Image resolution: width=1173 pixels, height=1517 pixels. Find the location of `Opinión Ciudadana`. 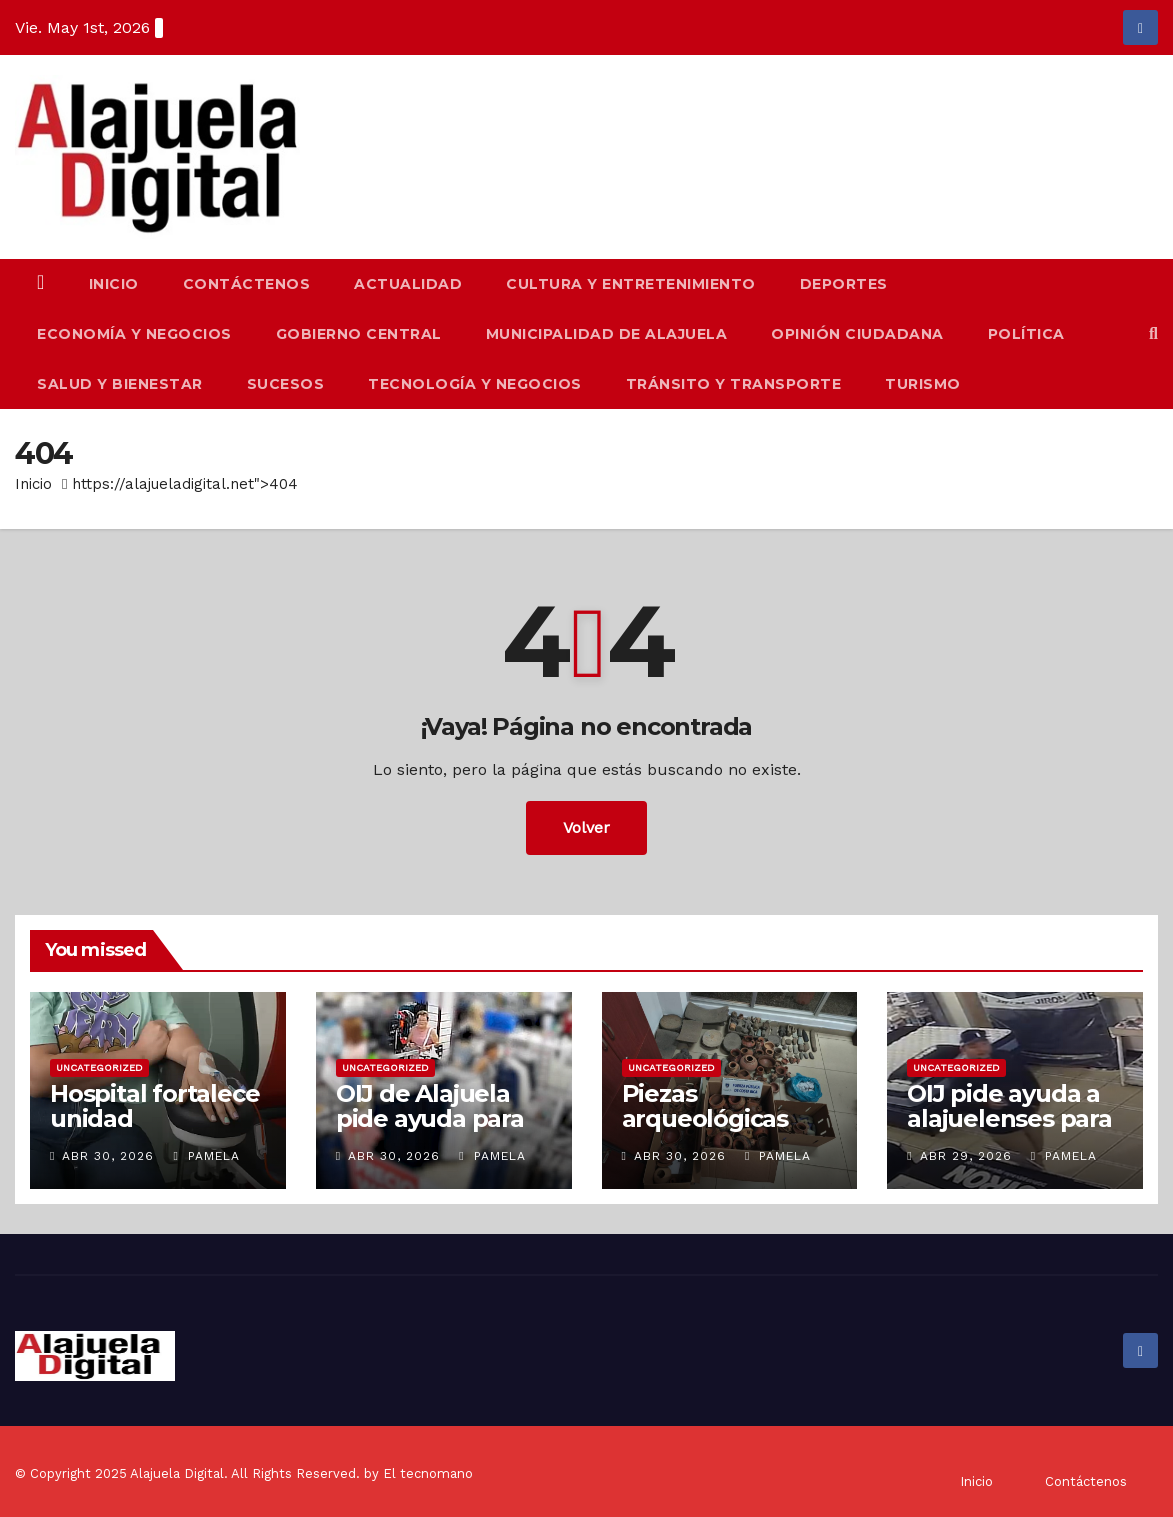

Opinión Ciudadana is located at coordinates (857, 334).